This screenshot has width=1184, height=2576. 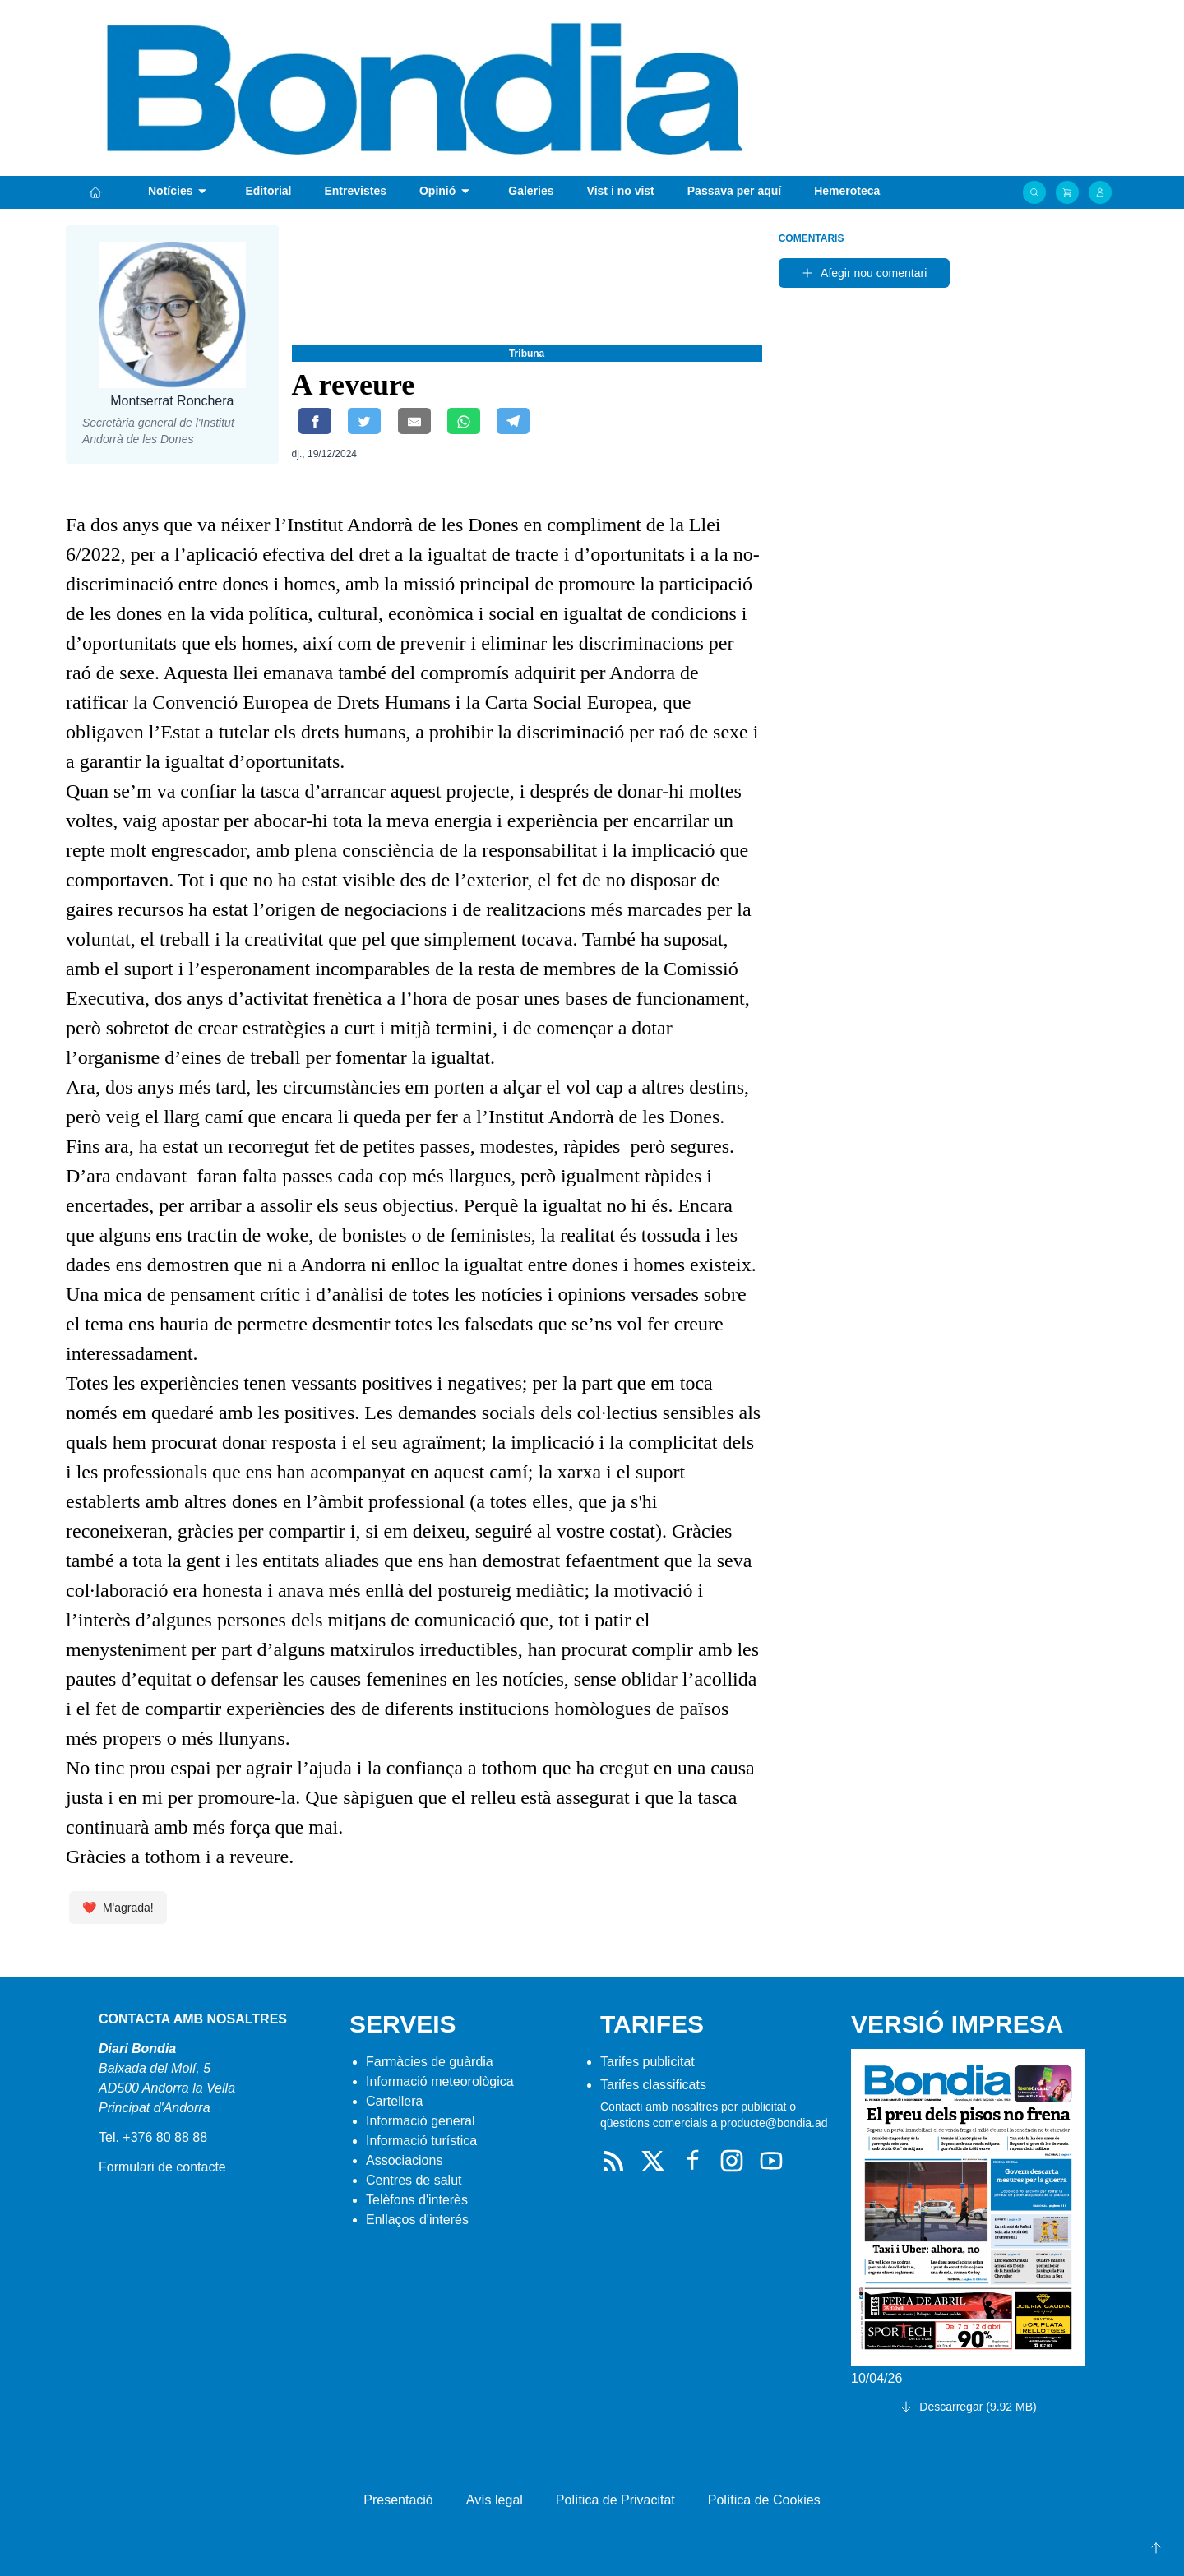 What do you see at coordinates (429, 2062) in the screenshot?
I see `Farmàcies de guàrdia` at bounding box center [429, 2062].